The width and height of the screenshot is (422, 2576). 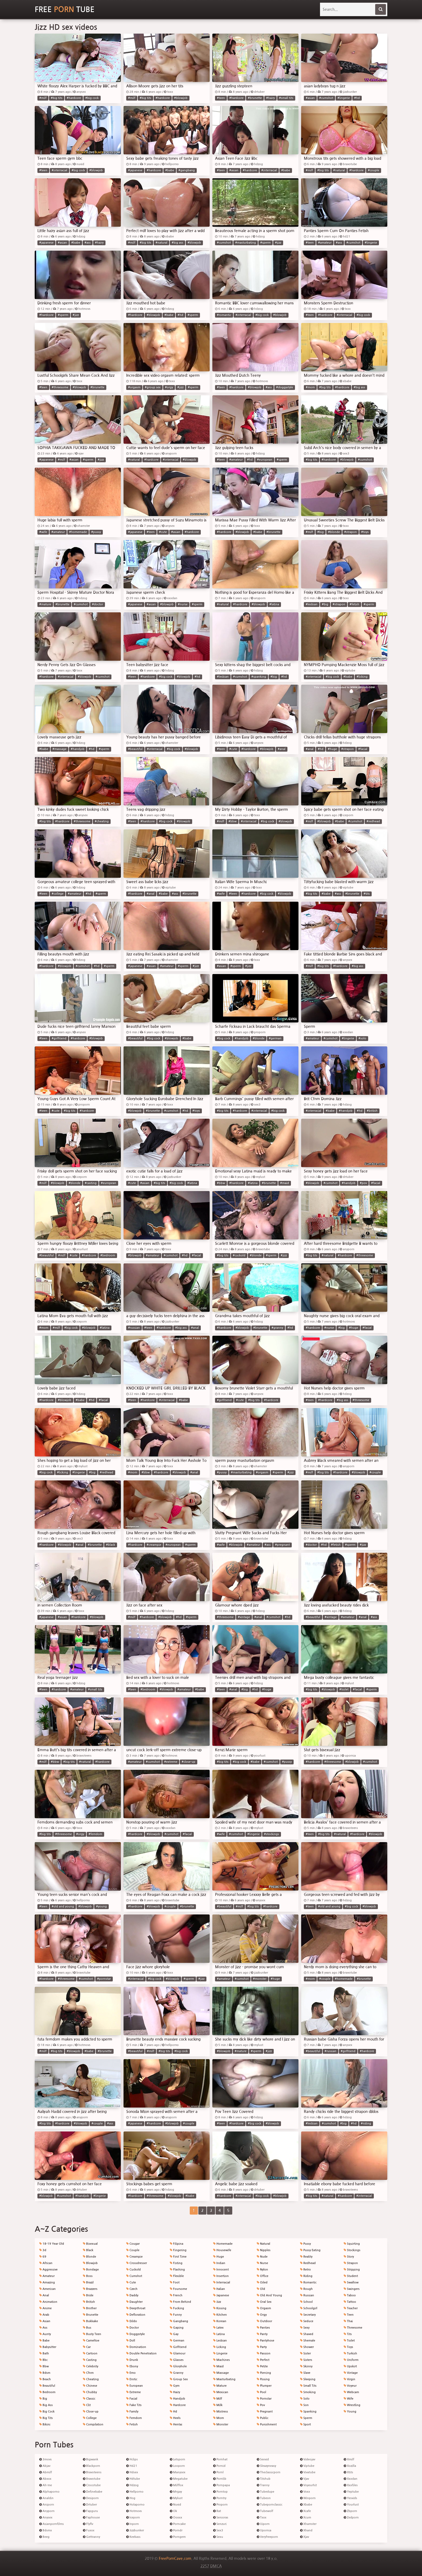 I want to click on Blackporn, so click(x=91, y=2465).